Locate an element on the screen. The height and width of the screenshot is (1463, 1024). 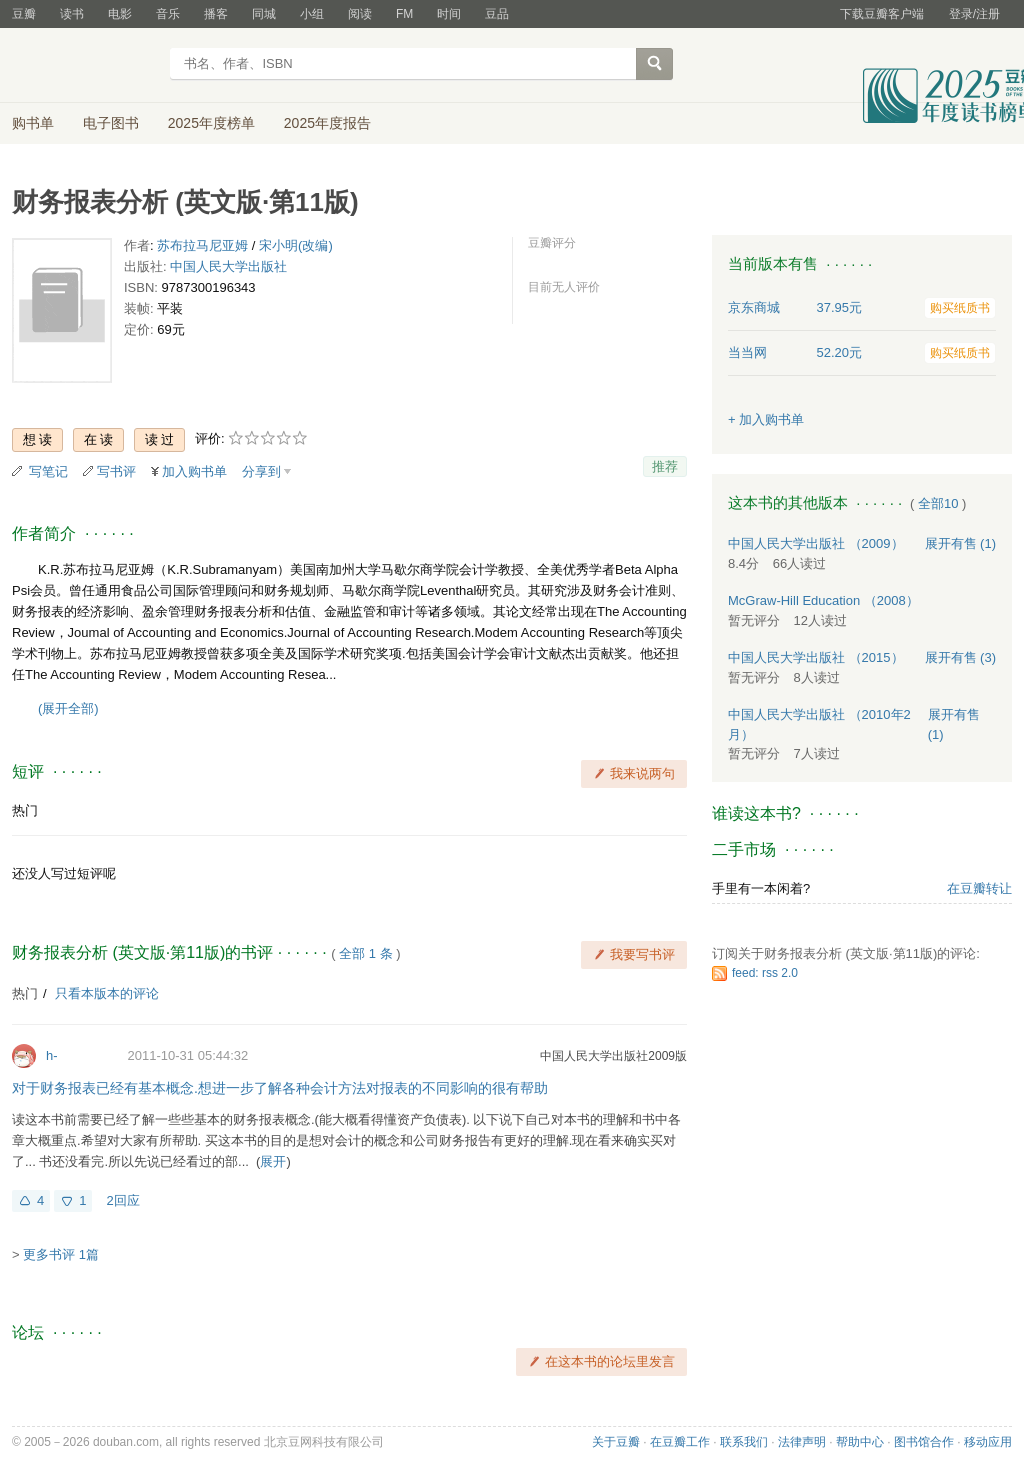
电子图书 is located at coordinates (111, 123).